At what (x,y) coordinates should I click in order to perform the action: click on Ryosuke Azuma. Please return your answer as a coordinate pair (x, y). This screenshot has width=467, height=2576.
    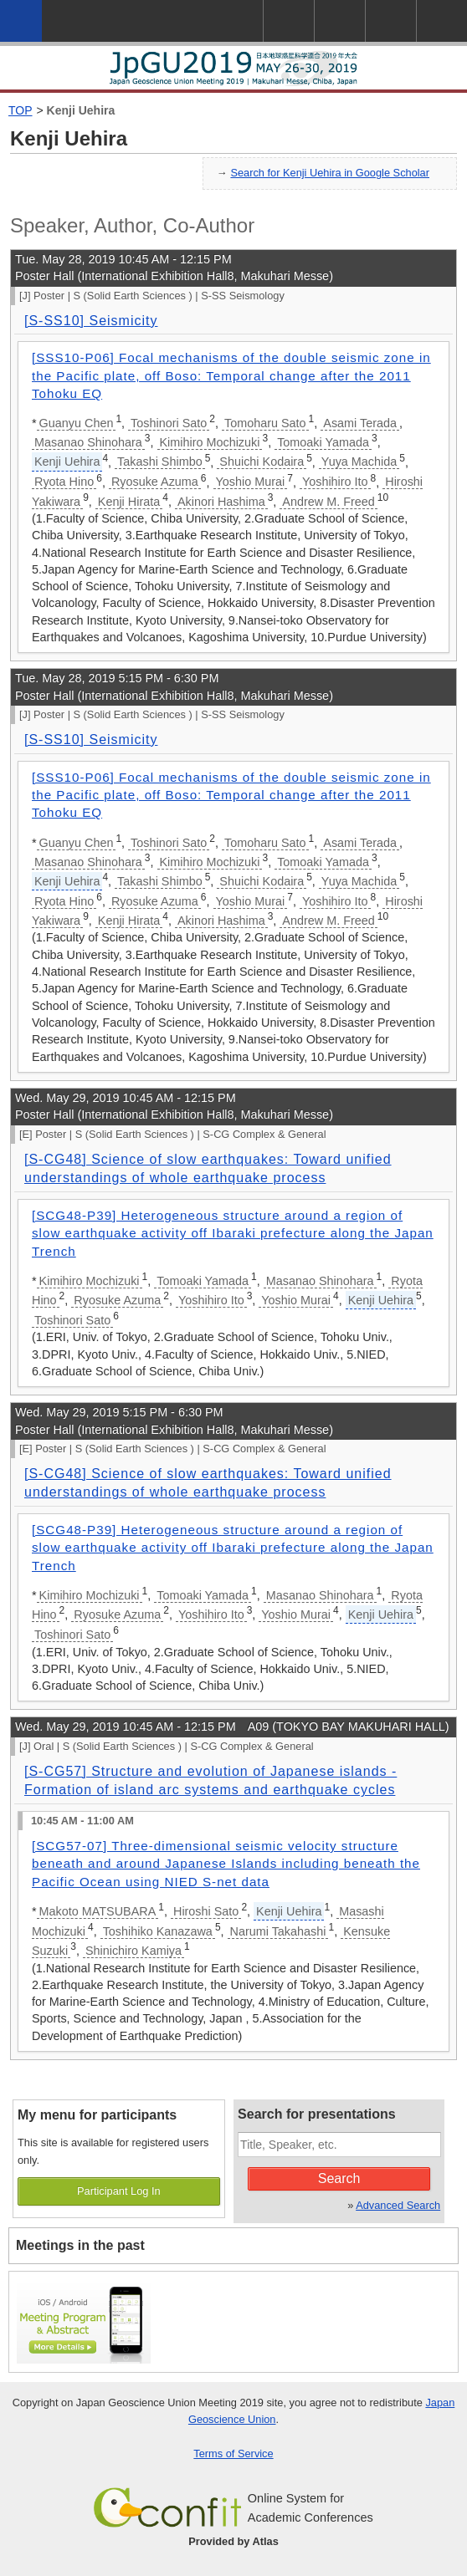
    Looking at the image, I should click on (154, 481).